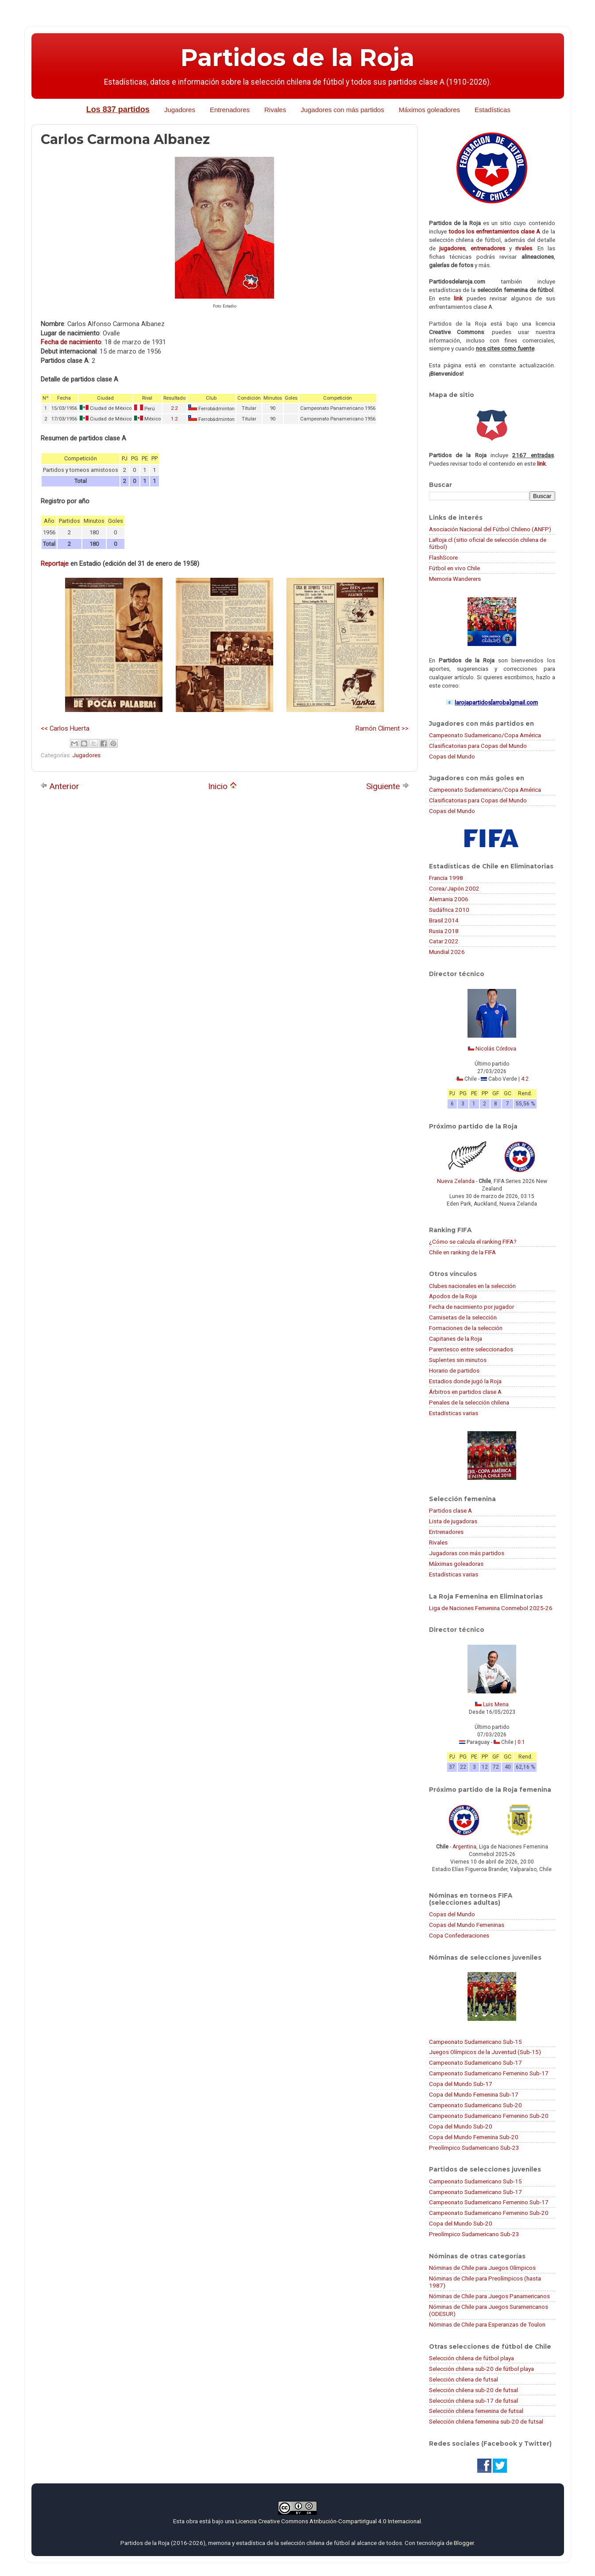 Image resolution: width=595 pixels, height=2576 pixels. Describe the element at coordinates (478, 745) in the screenshot. I see `Clasificatorias para Copas del Mundo` at that location.